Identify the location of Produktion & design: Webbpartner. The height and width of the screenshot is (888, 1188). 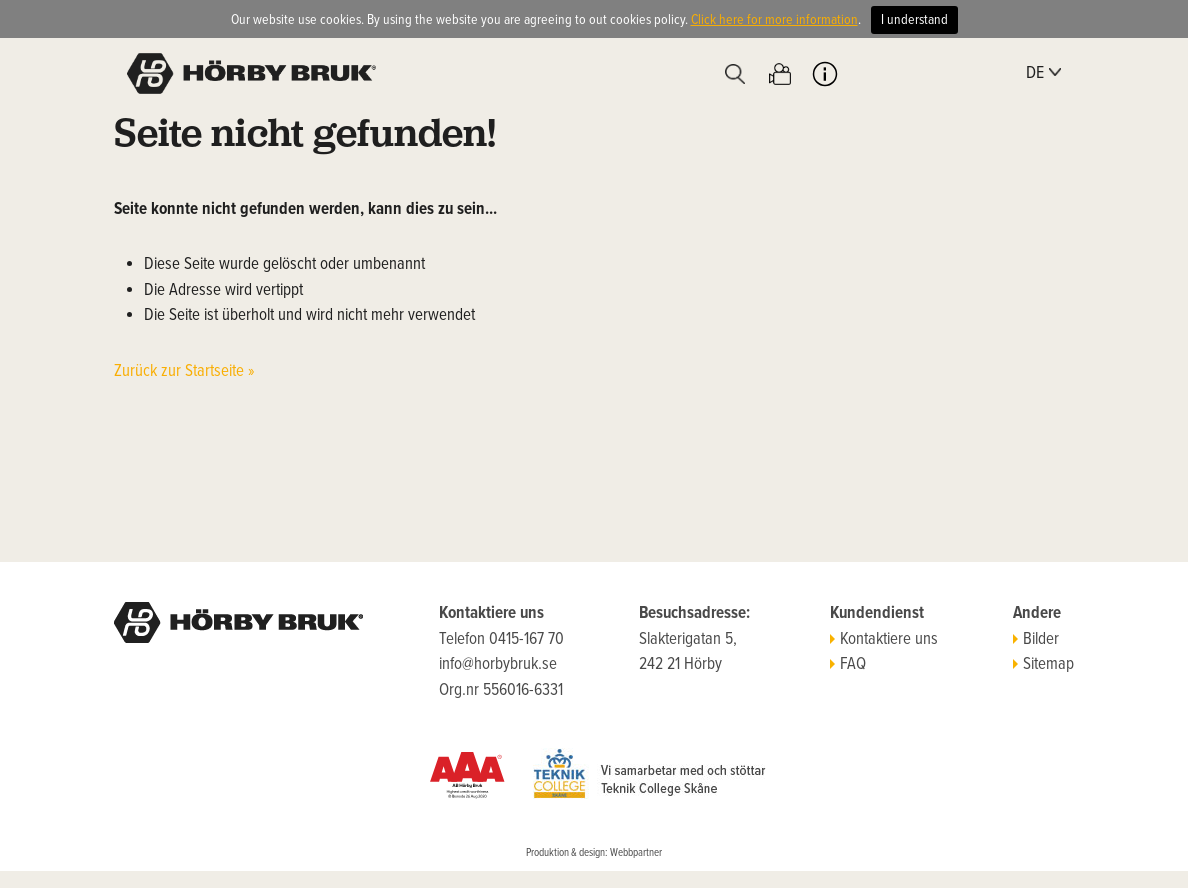
(594, 853).